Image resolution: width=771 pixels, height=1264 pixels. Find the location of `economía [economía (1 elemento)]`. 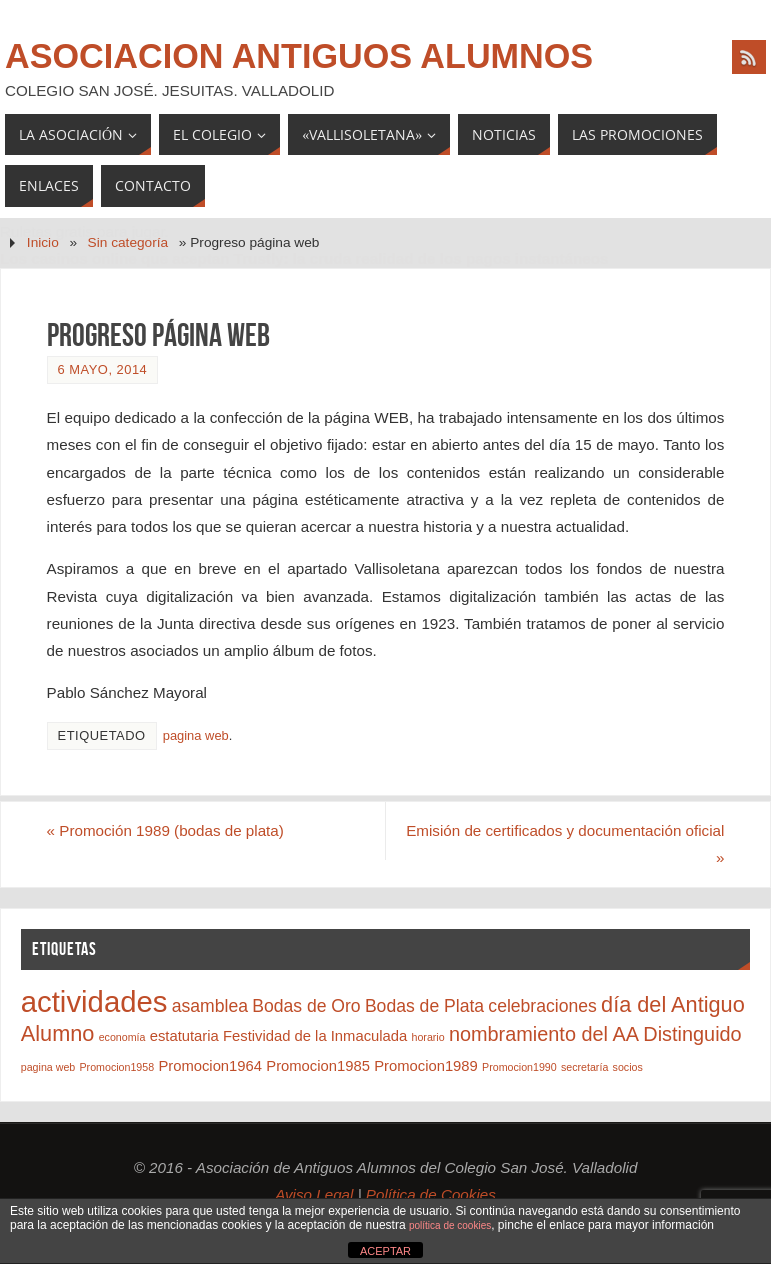

economía [economía (1 elemento)] is located at coordinates (122, 1037).